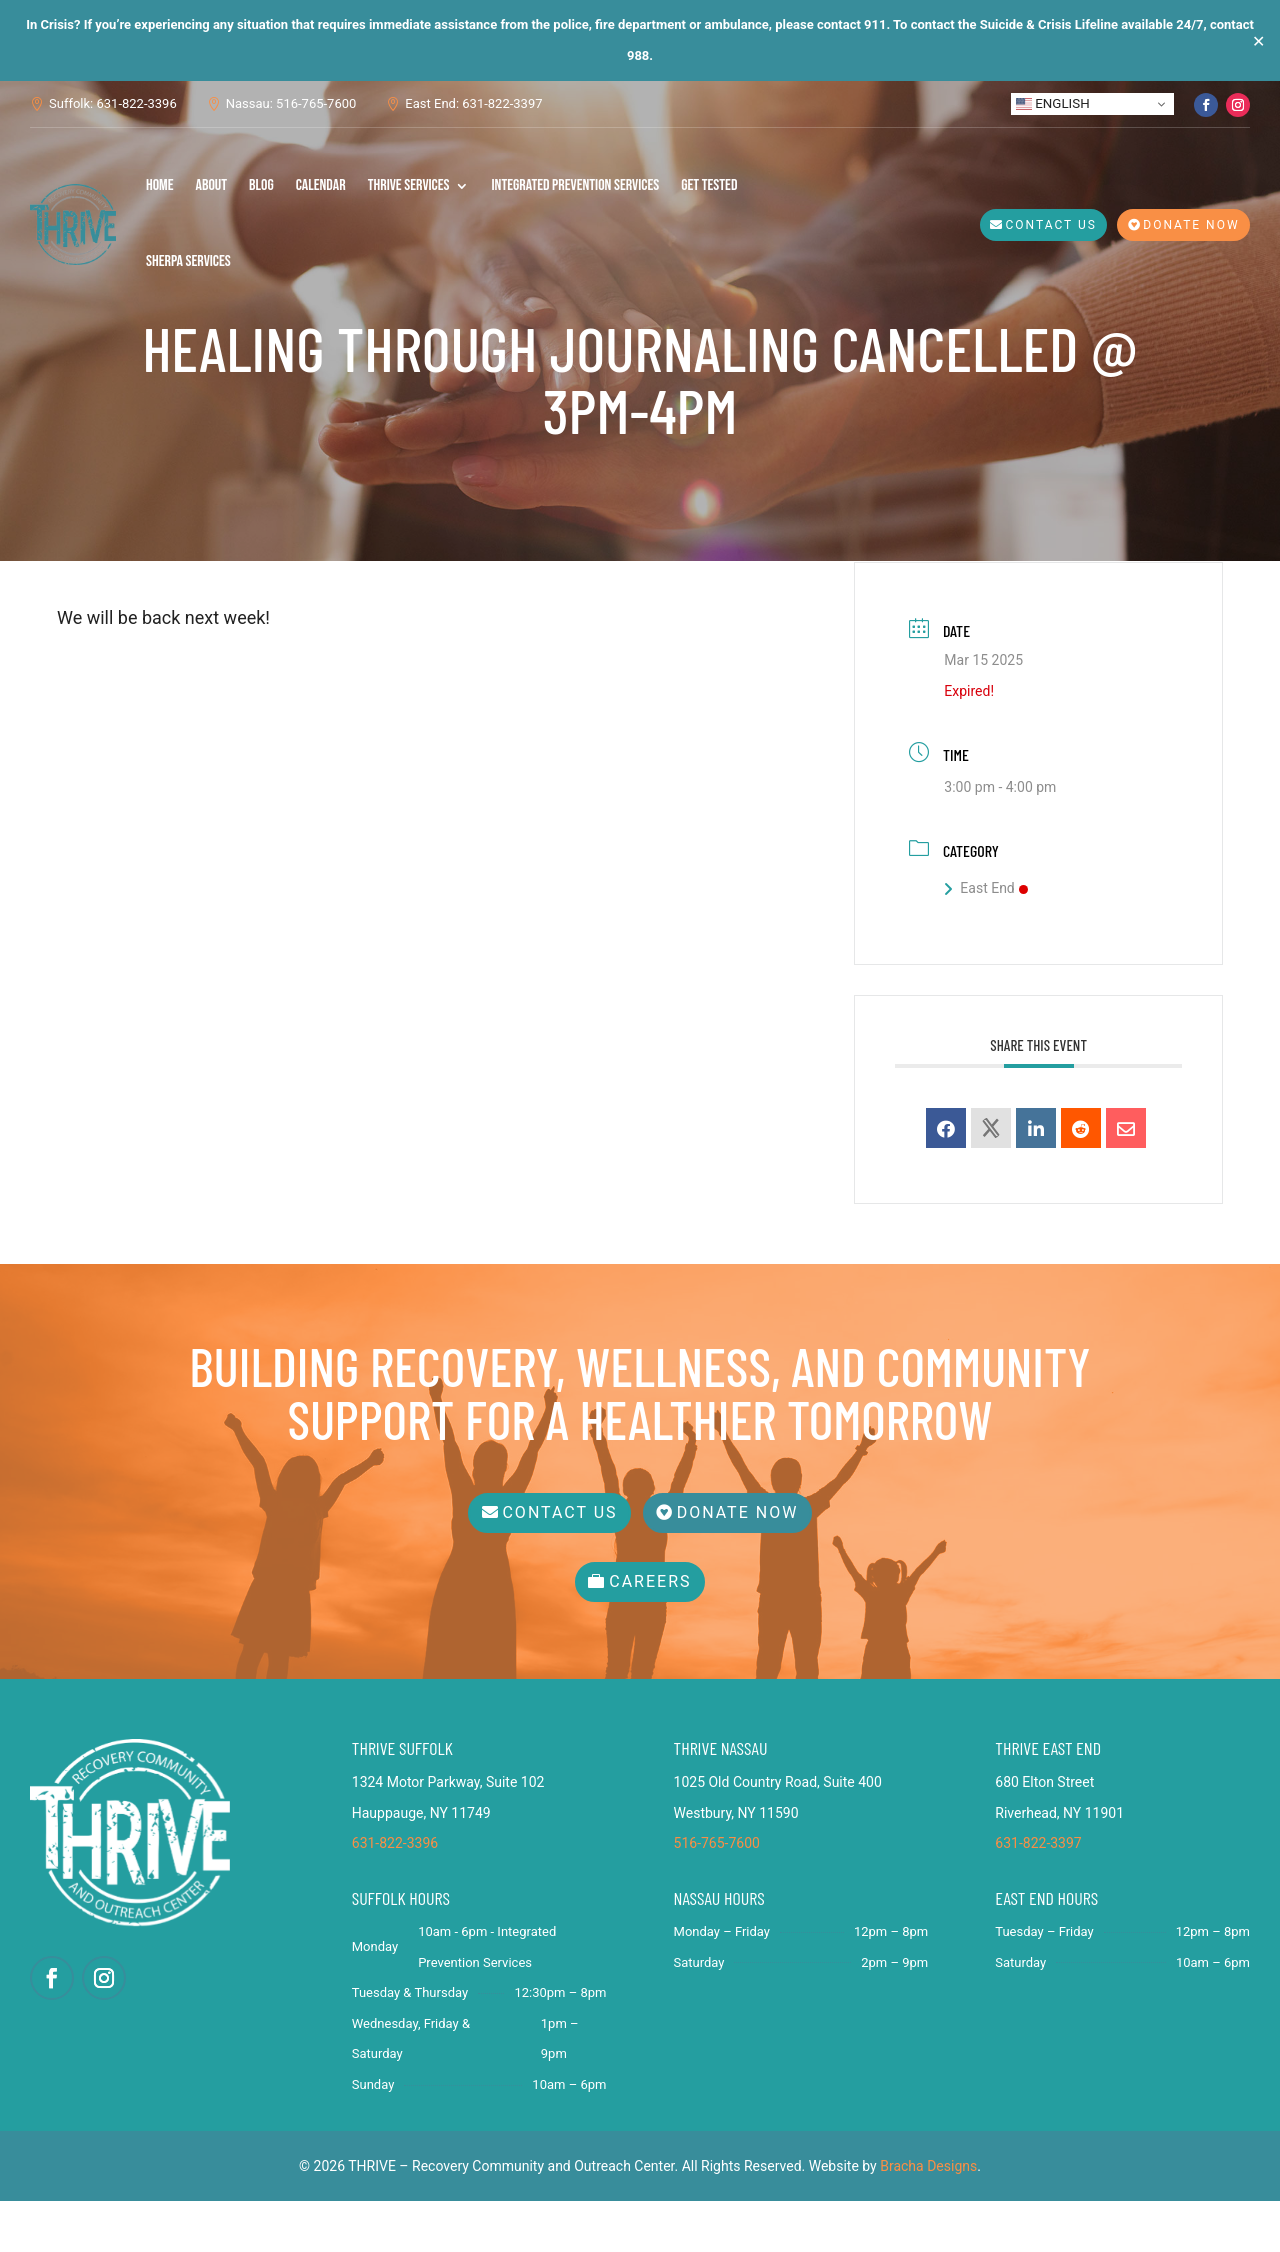  What do you see at coordinates (717, 1895) in the screenshot?
I see `516-765-7600` at bounding box center [717, 1895].